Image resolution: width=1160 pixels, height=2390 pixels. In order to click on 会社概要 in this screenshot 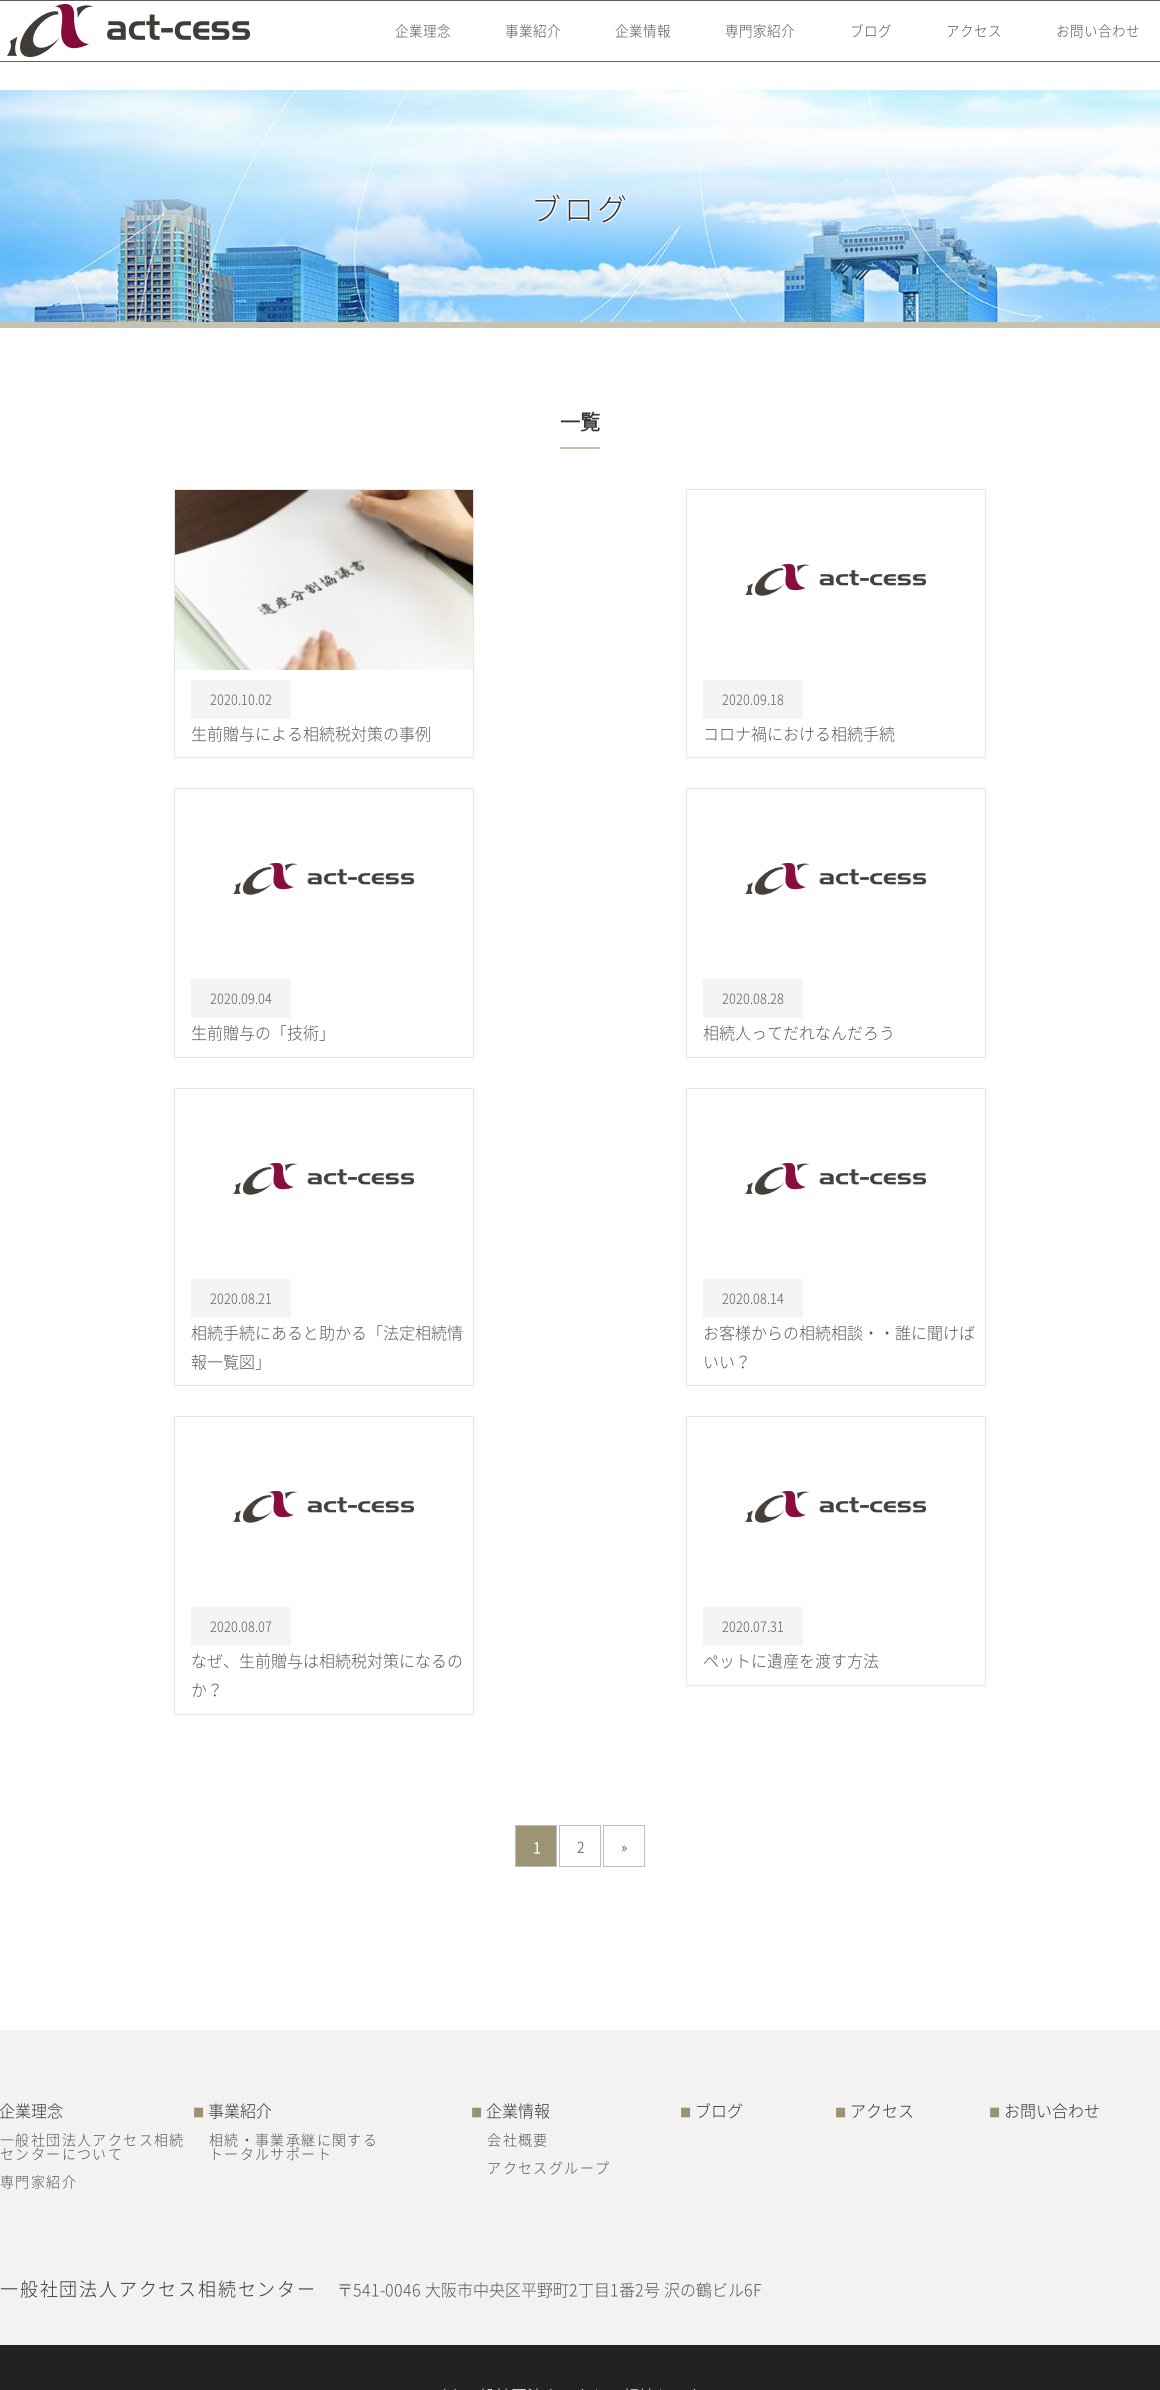, I will do `click(518, 2139)`.